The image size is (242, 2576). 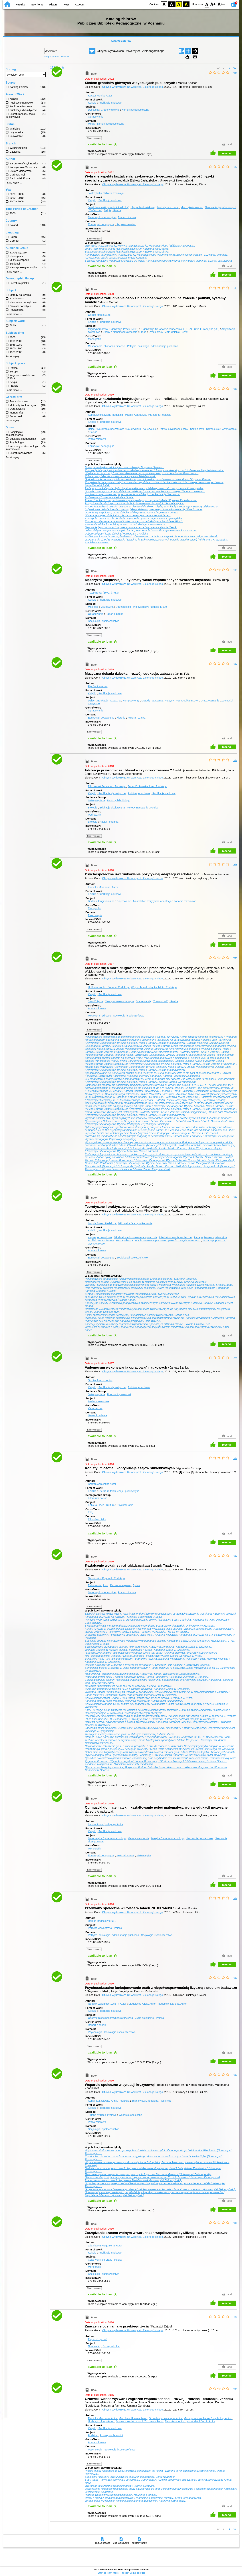 What do you see at coordinates (109, 497) in the screenshot?
I see `Podmiotowość dziecka / Kazimierz Gdula.` at bounding box center [109, 497].